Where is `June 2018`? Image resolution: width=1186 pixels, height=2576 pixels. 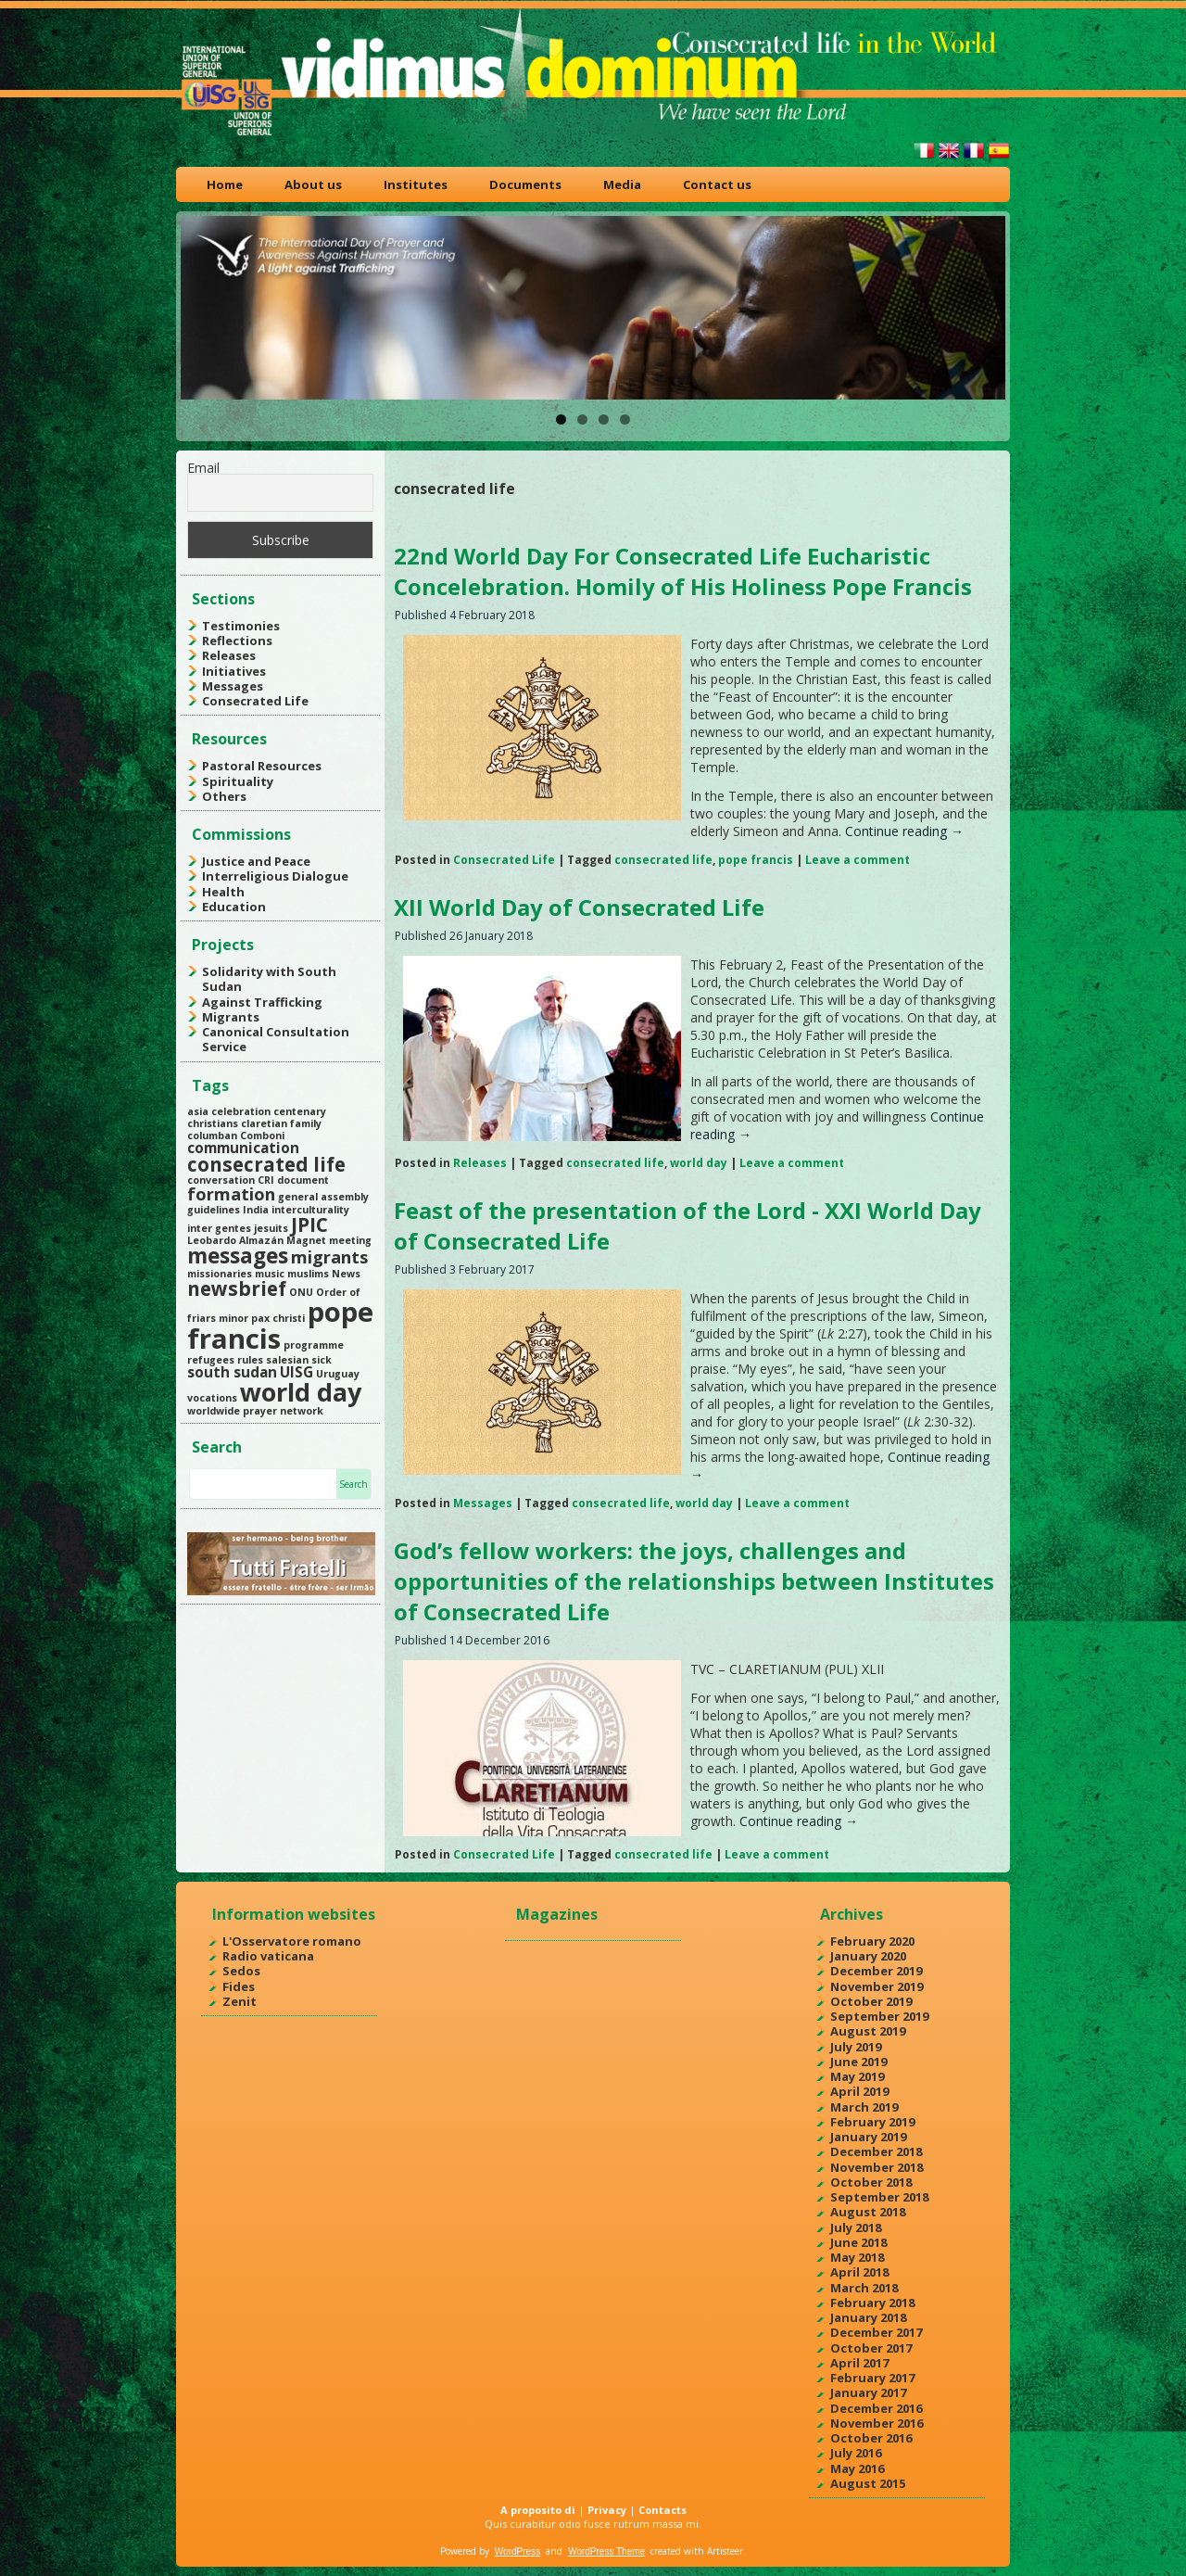
June 2018 is located at coordinates (858, 2242).